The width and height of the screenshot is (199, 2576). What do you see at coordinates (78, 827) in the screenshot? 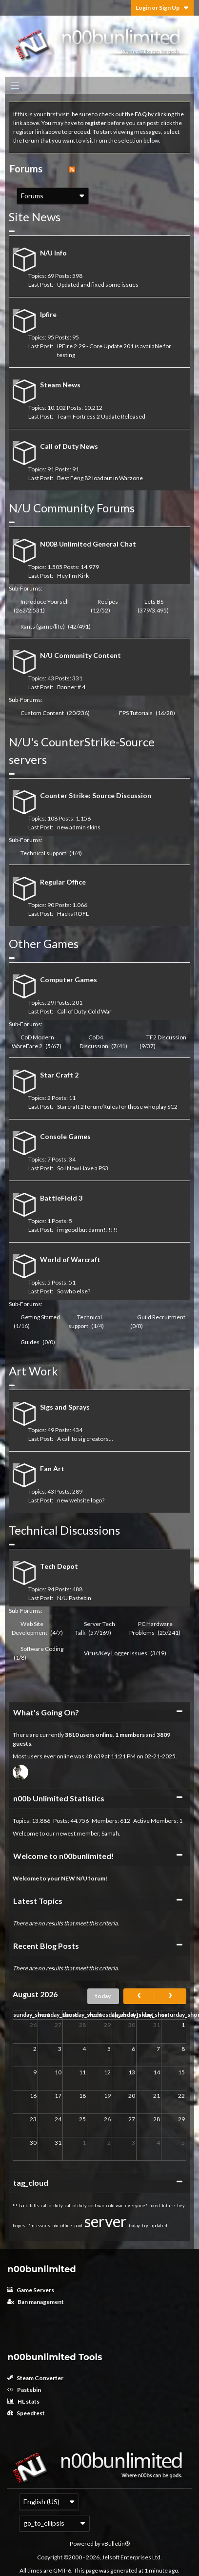
I see `new admin skins` at bounding box center [78, 827].